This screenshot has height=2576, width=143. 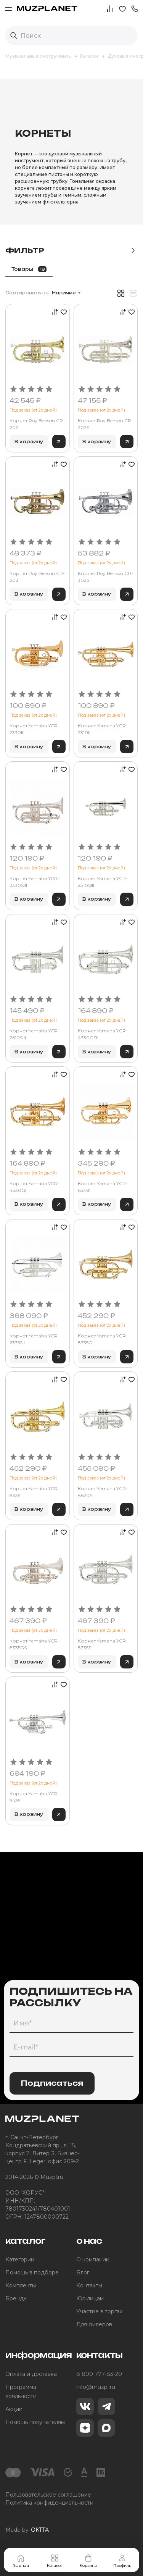 I want to click on Главная, so click(x=21, y=2560).